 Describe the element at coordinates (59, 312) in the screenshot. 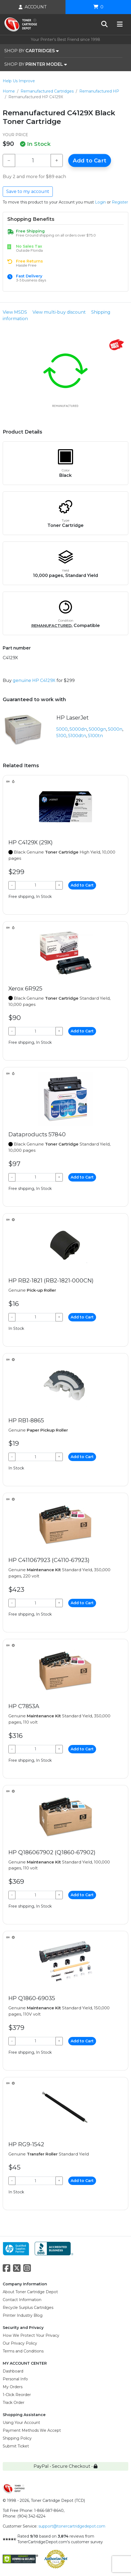

I see `View multi-buy discount` at that location.